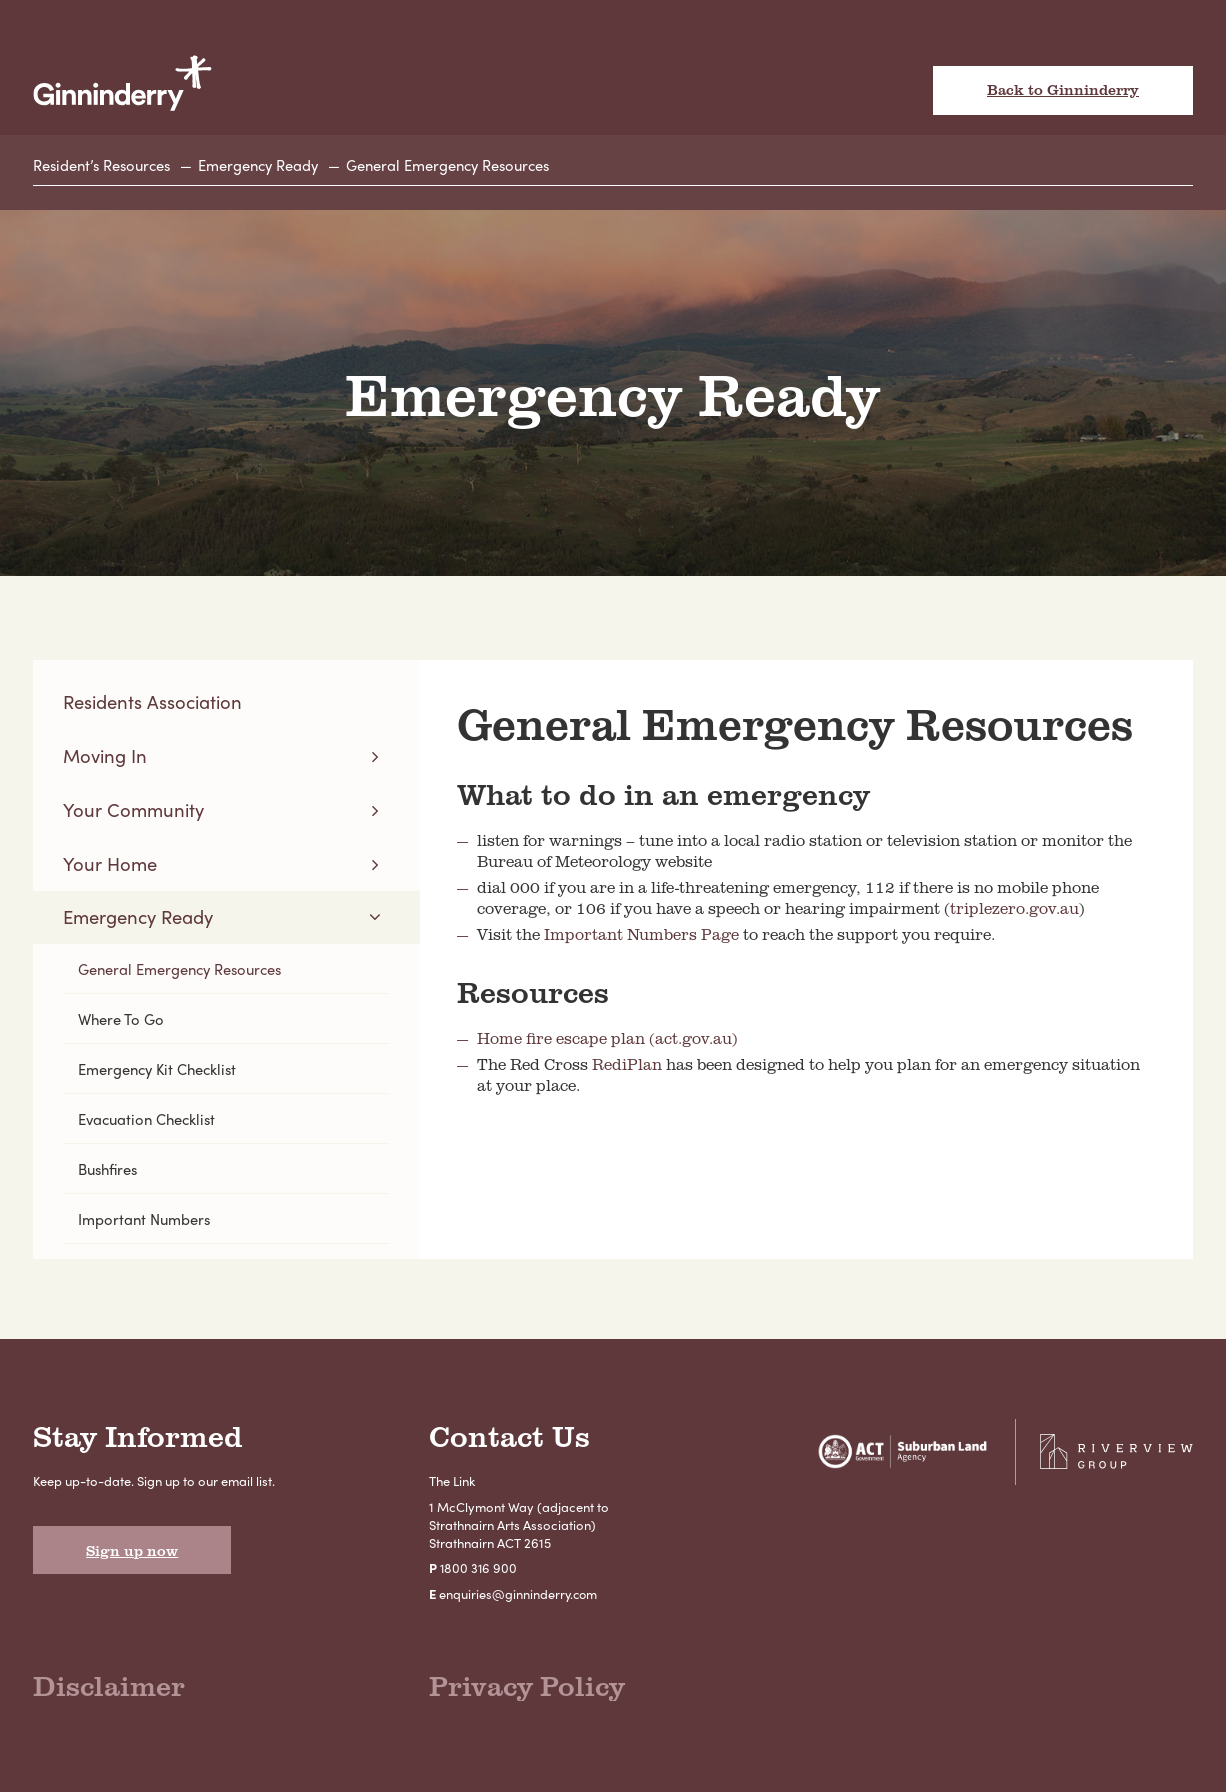 The height and width of the screenshot is (1792, 1226). Describe the element at coordinates (462, 166) in the screenshot. I see `General Emergency Resources` at that location.